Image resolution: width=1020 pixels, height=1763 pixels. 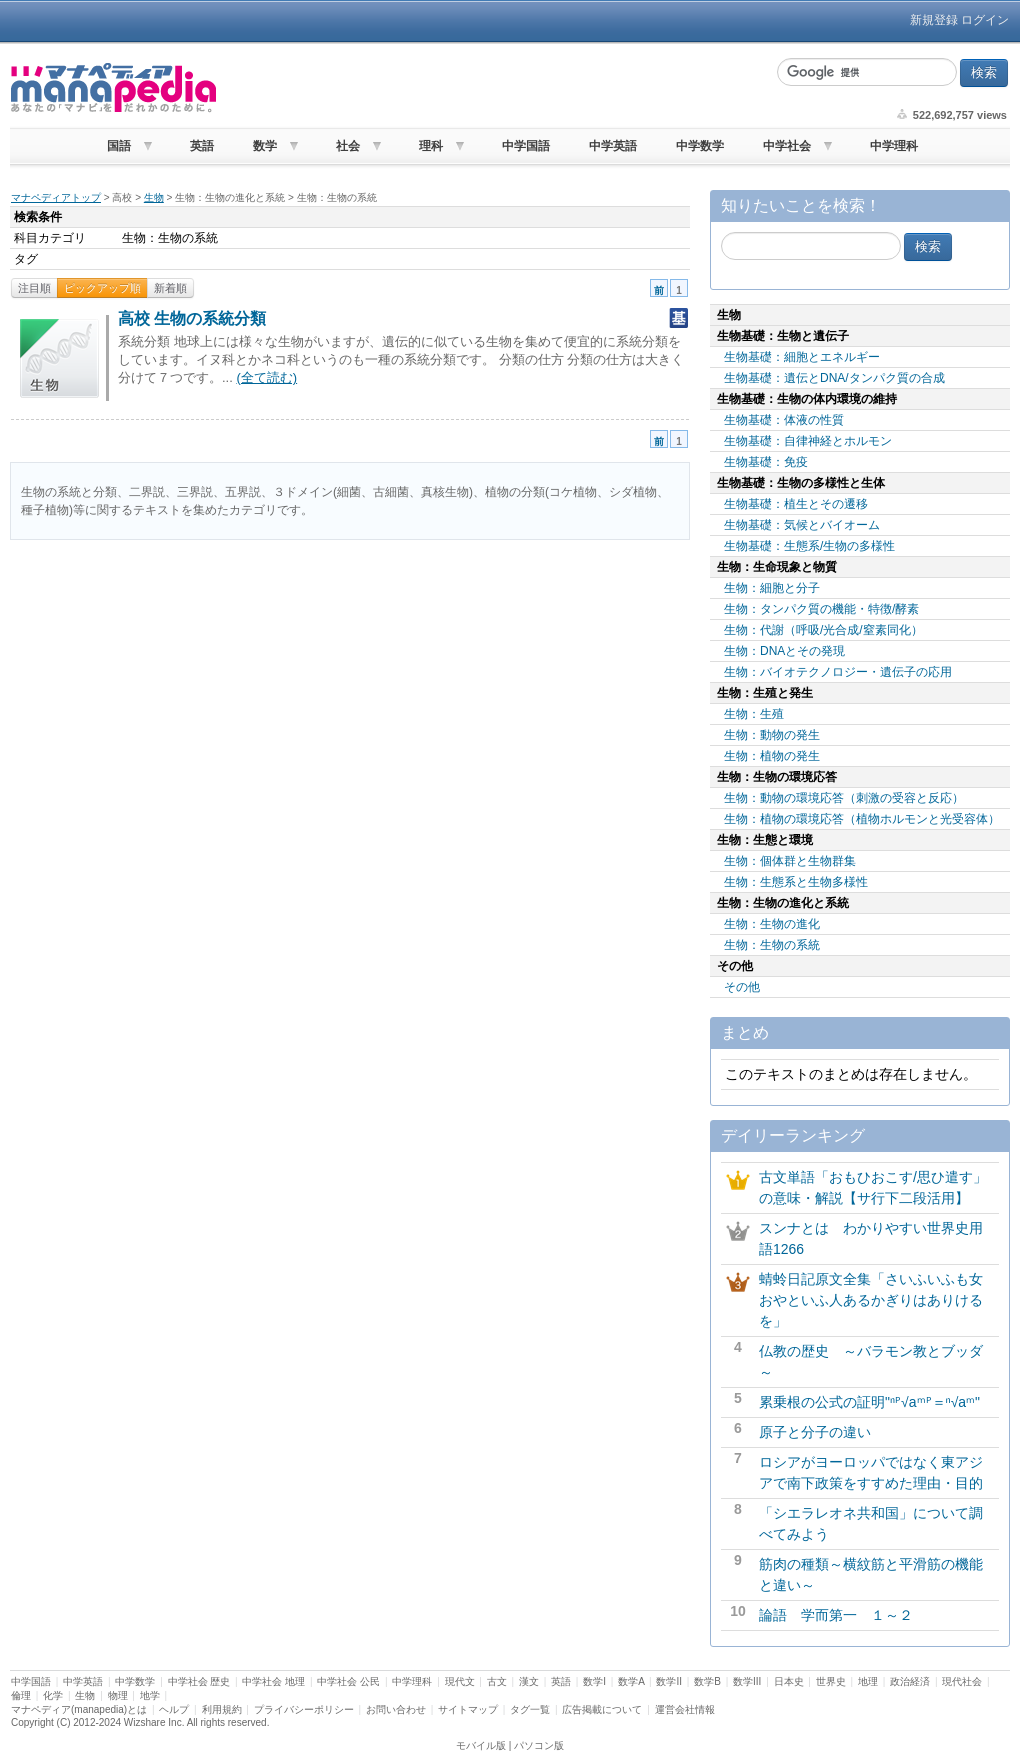 I want to click on 高校 生物の系統分類, so click(x=192, y=318).